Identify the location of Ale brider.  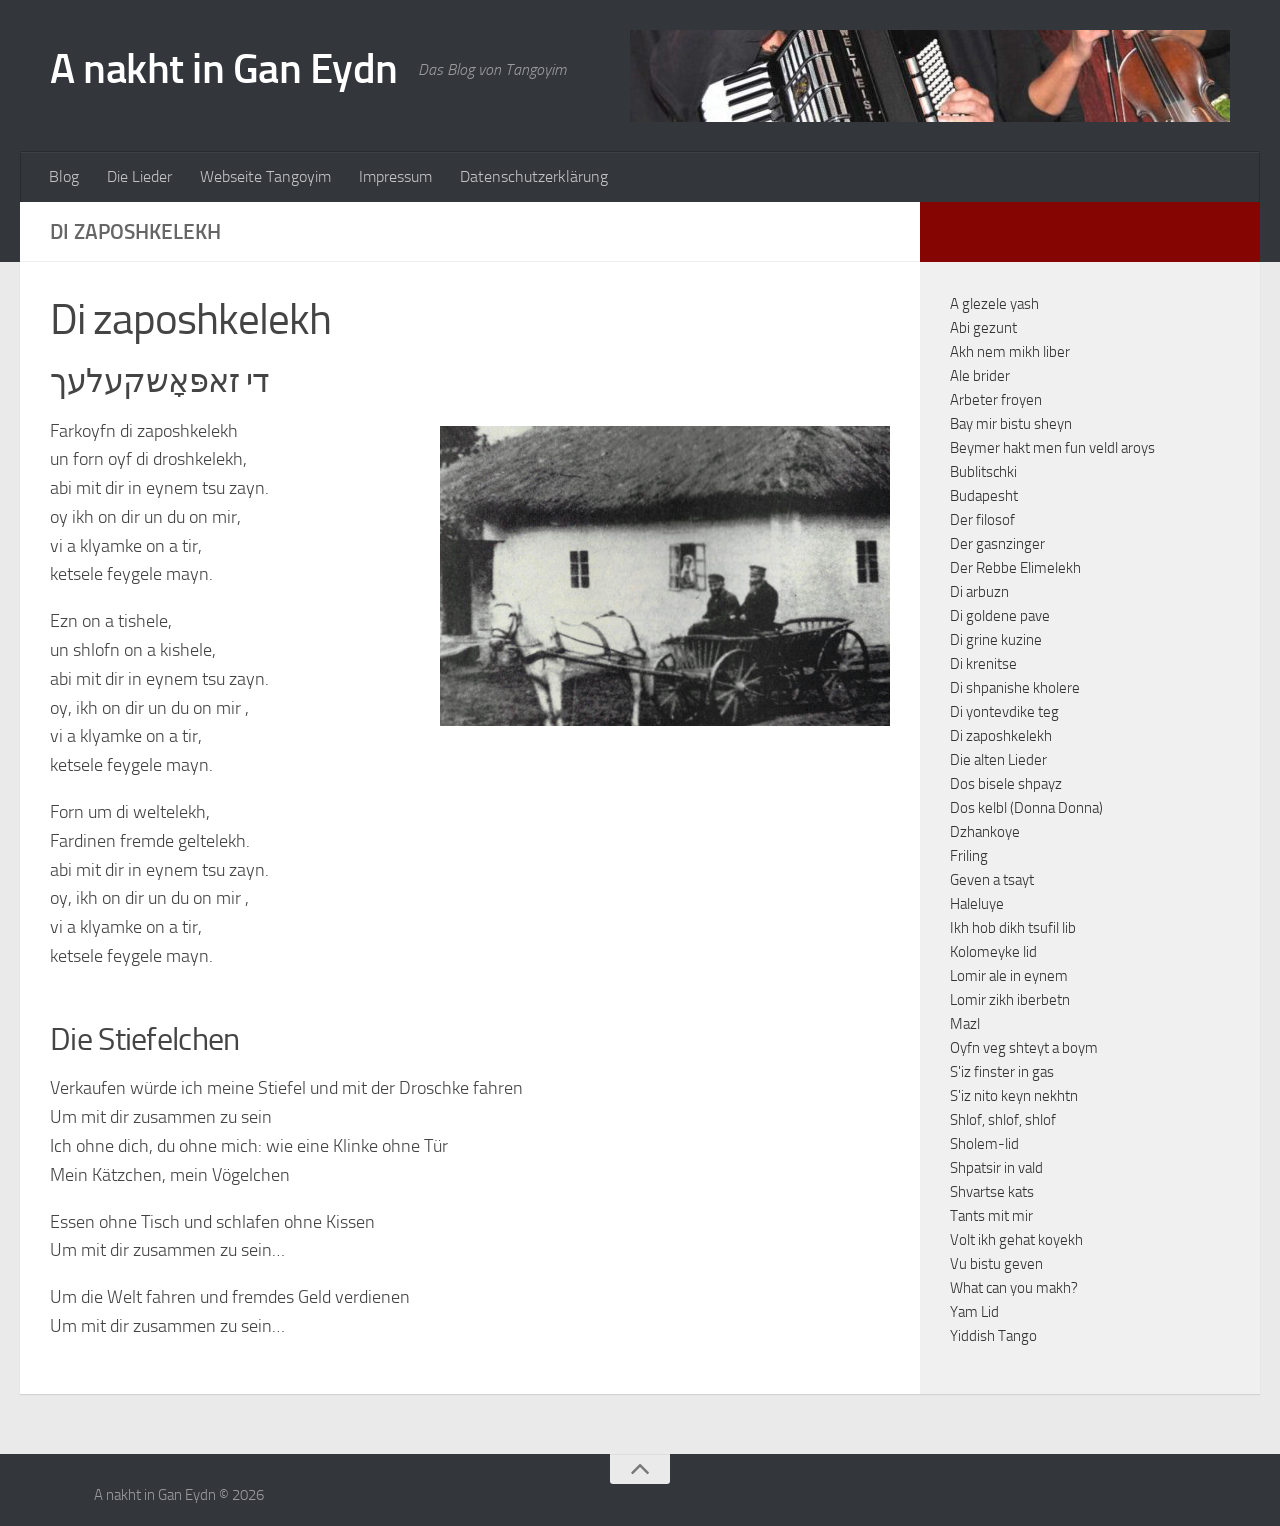
(980, 376).